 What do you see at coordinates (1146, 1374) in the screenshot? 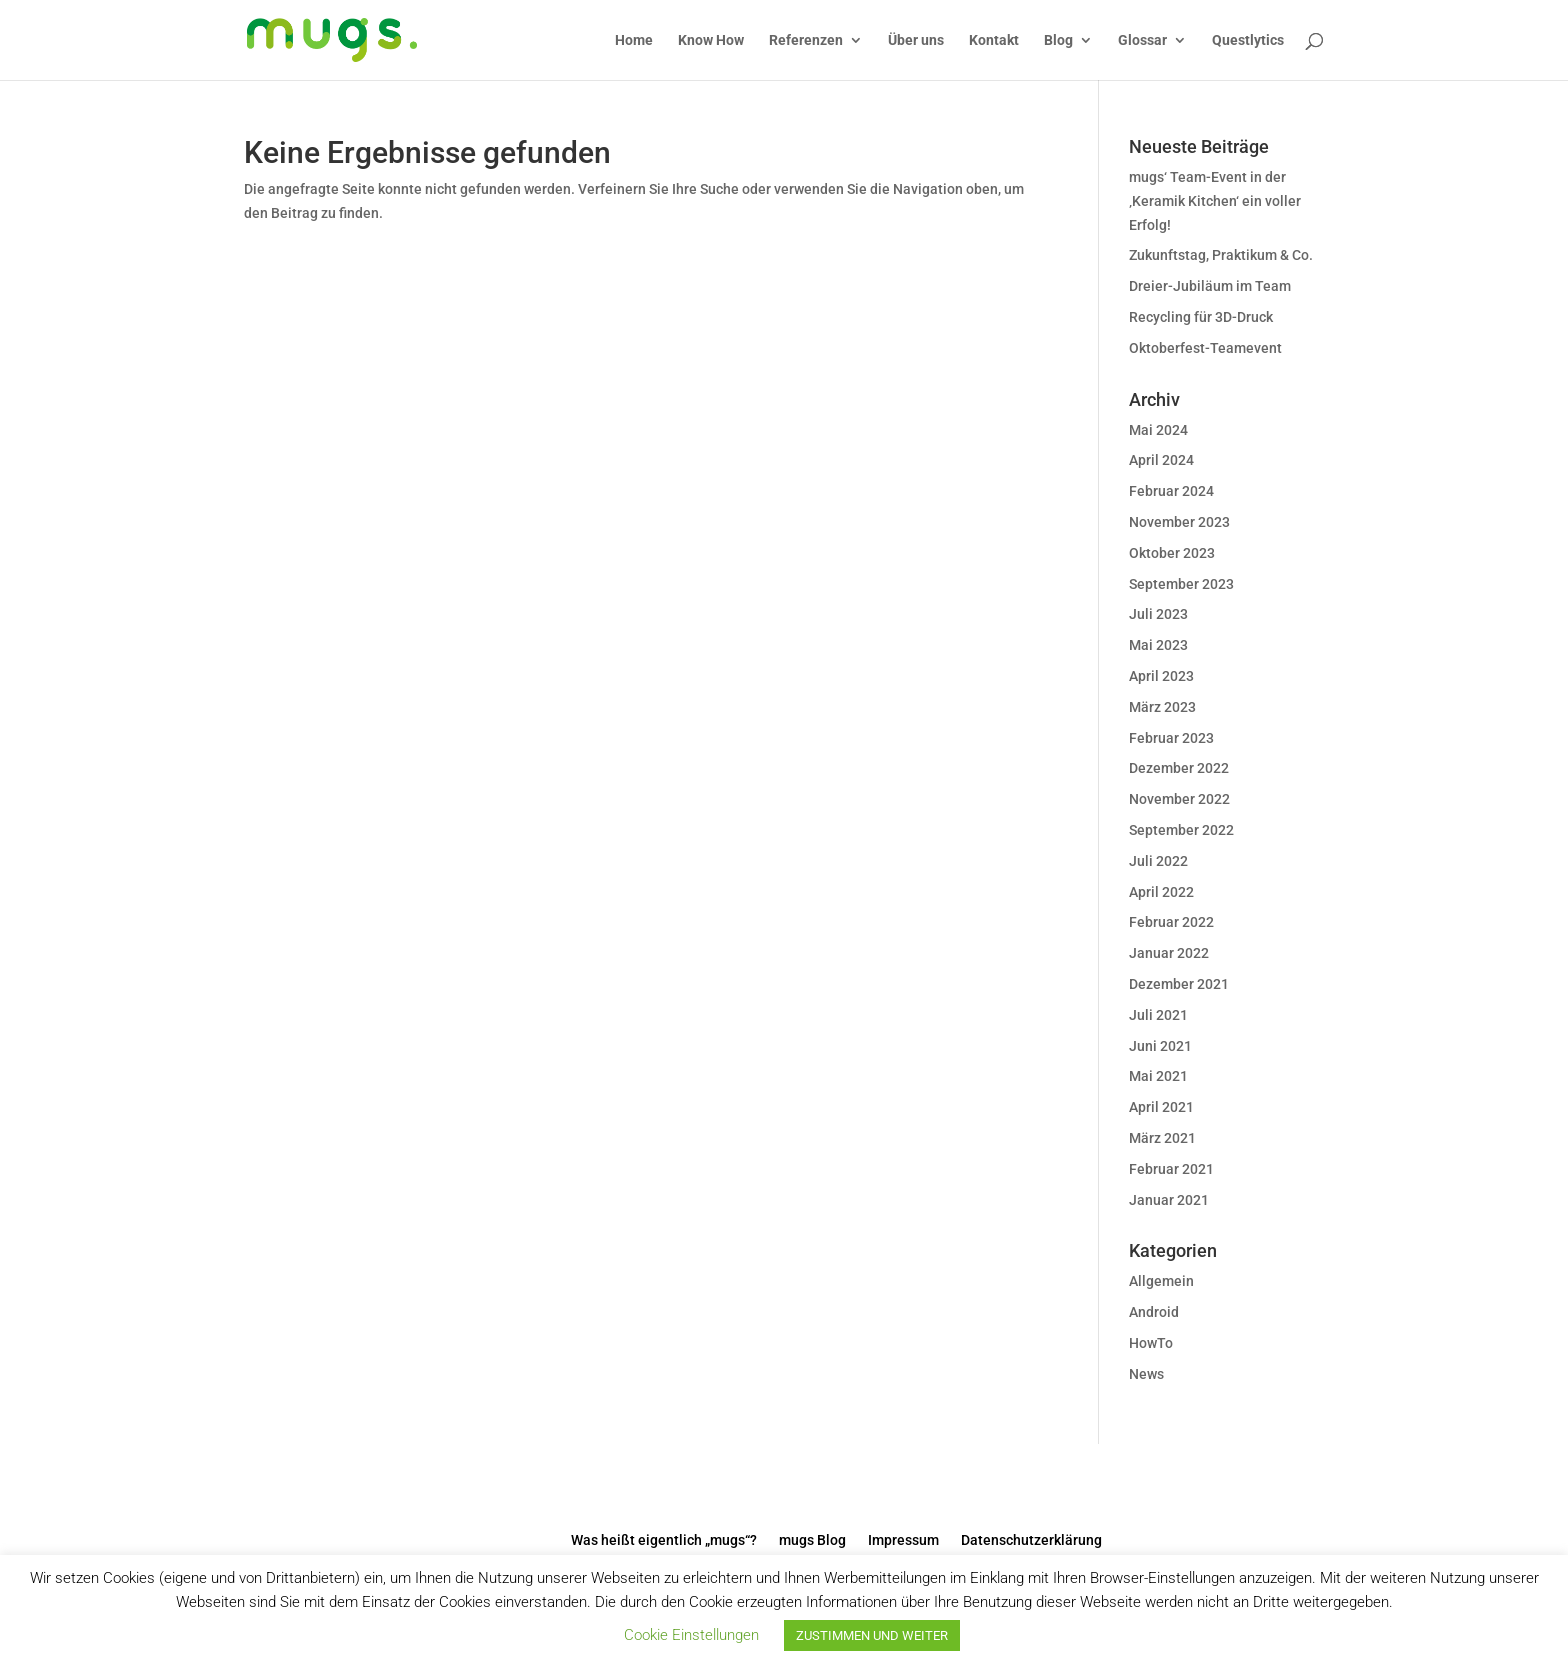
I see `News` at bounding box center [1146, 1374].